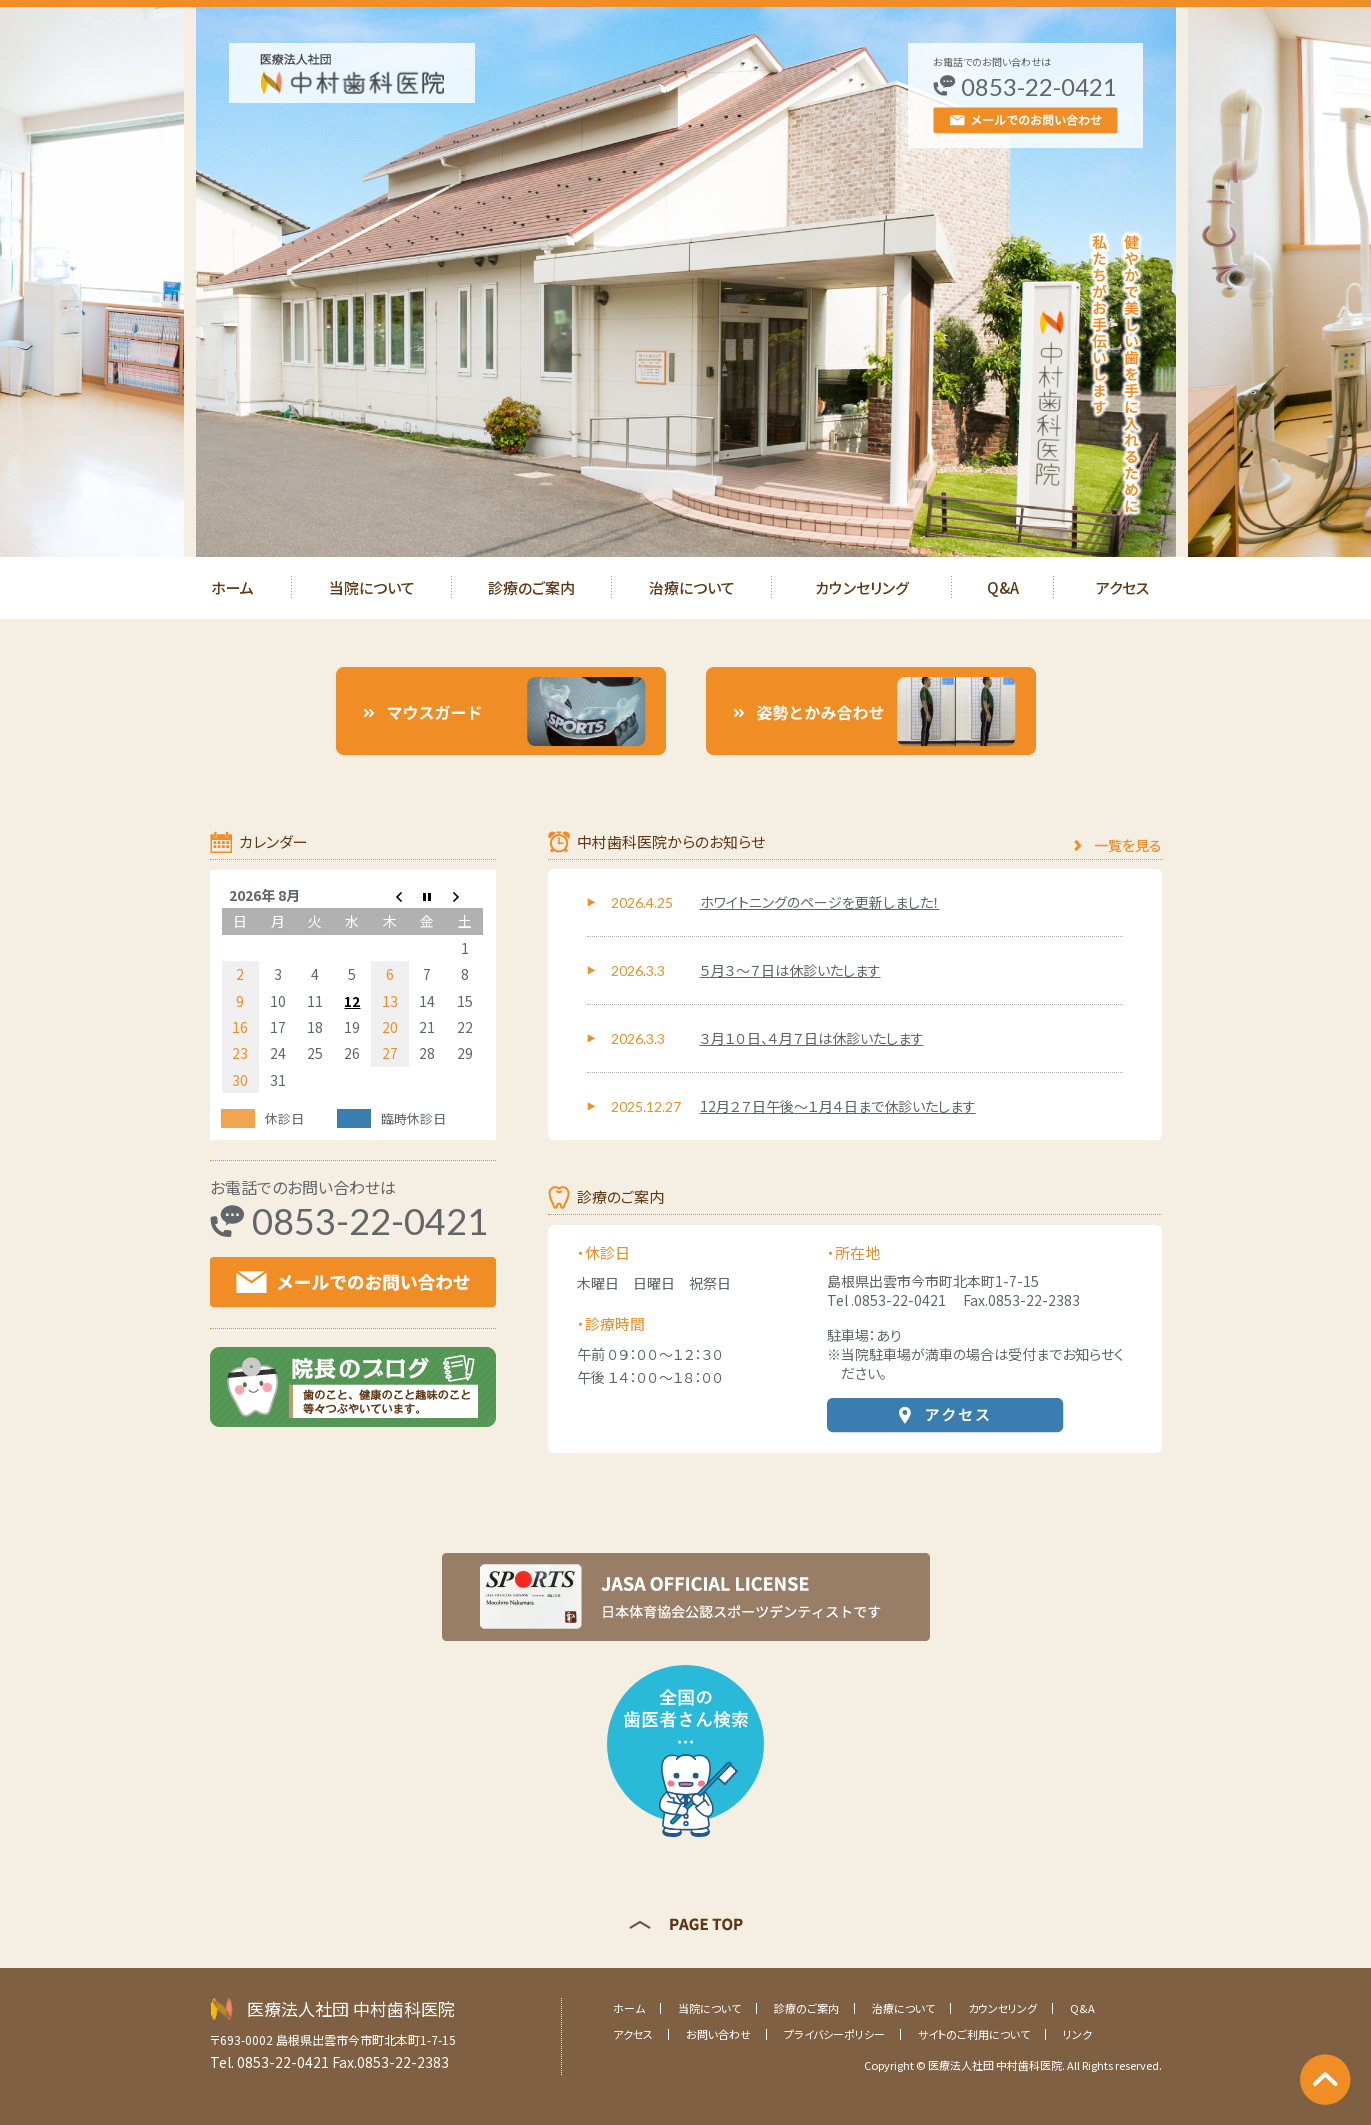 This screenshot has height=2125, width=1371. I want to click on 12月２７日午後～１月４日まで休診いたします, so click(838, 1106).